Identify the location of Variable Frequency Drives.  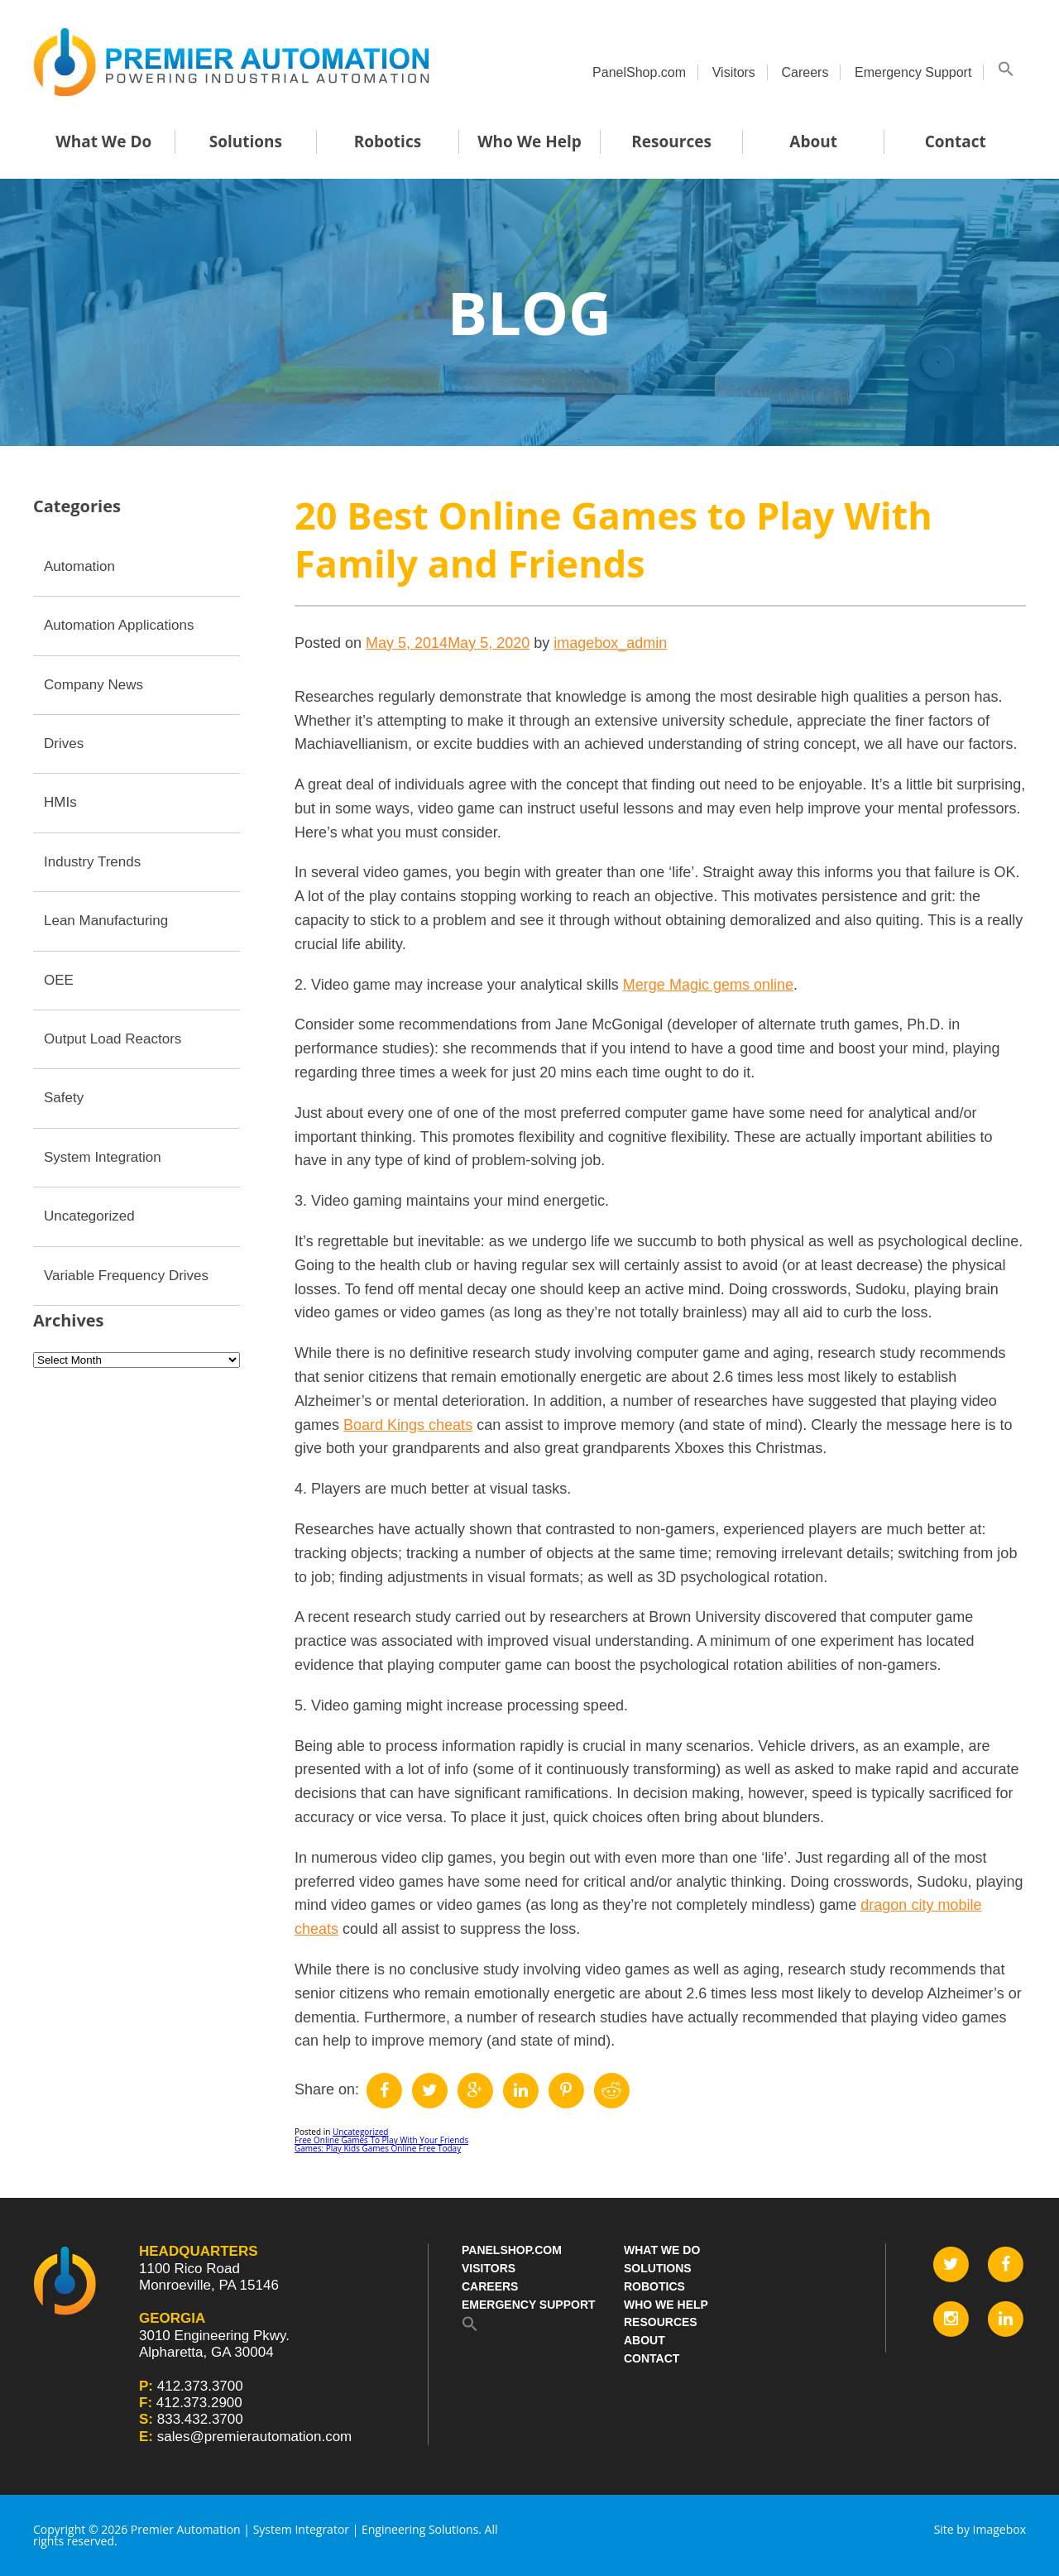
(126, 1275).